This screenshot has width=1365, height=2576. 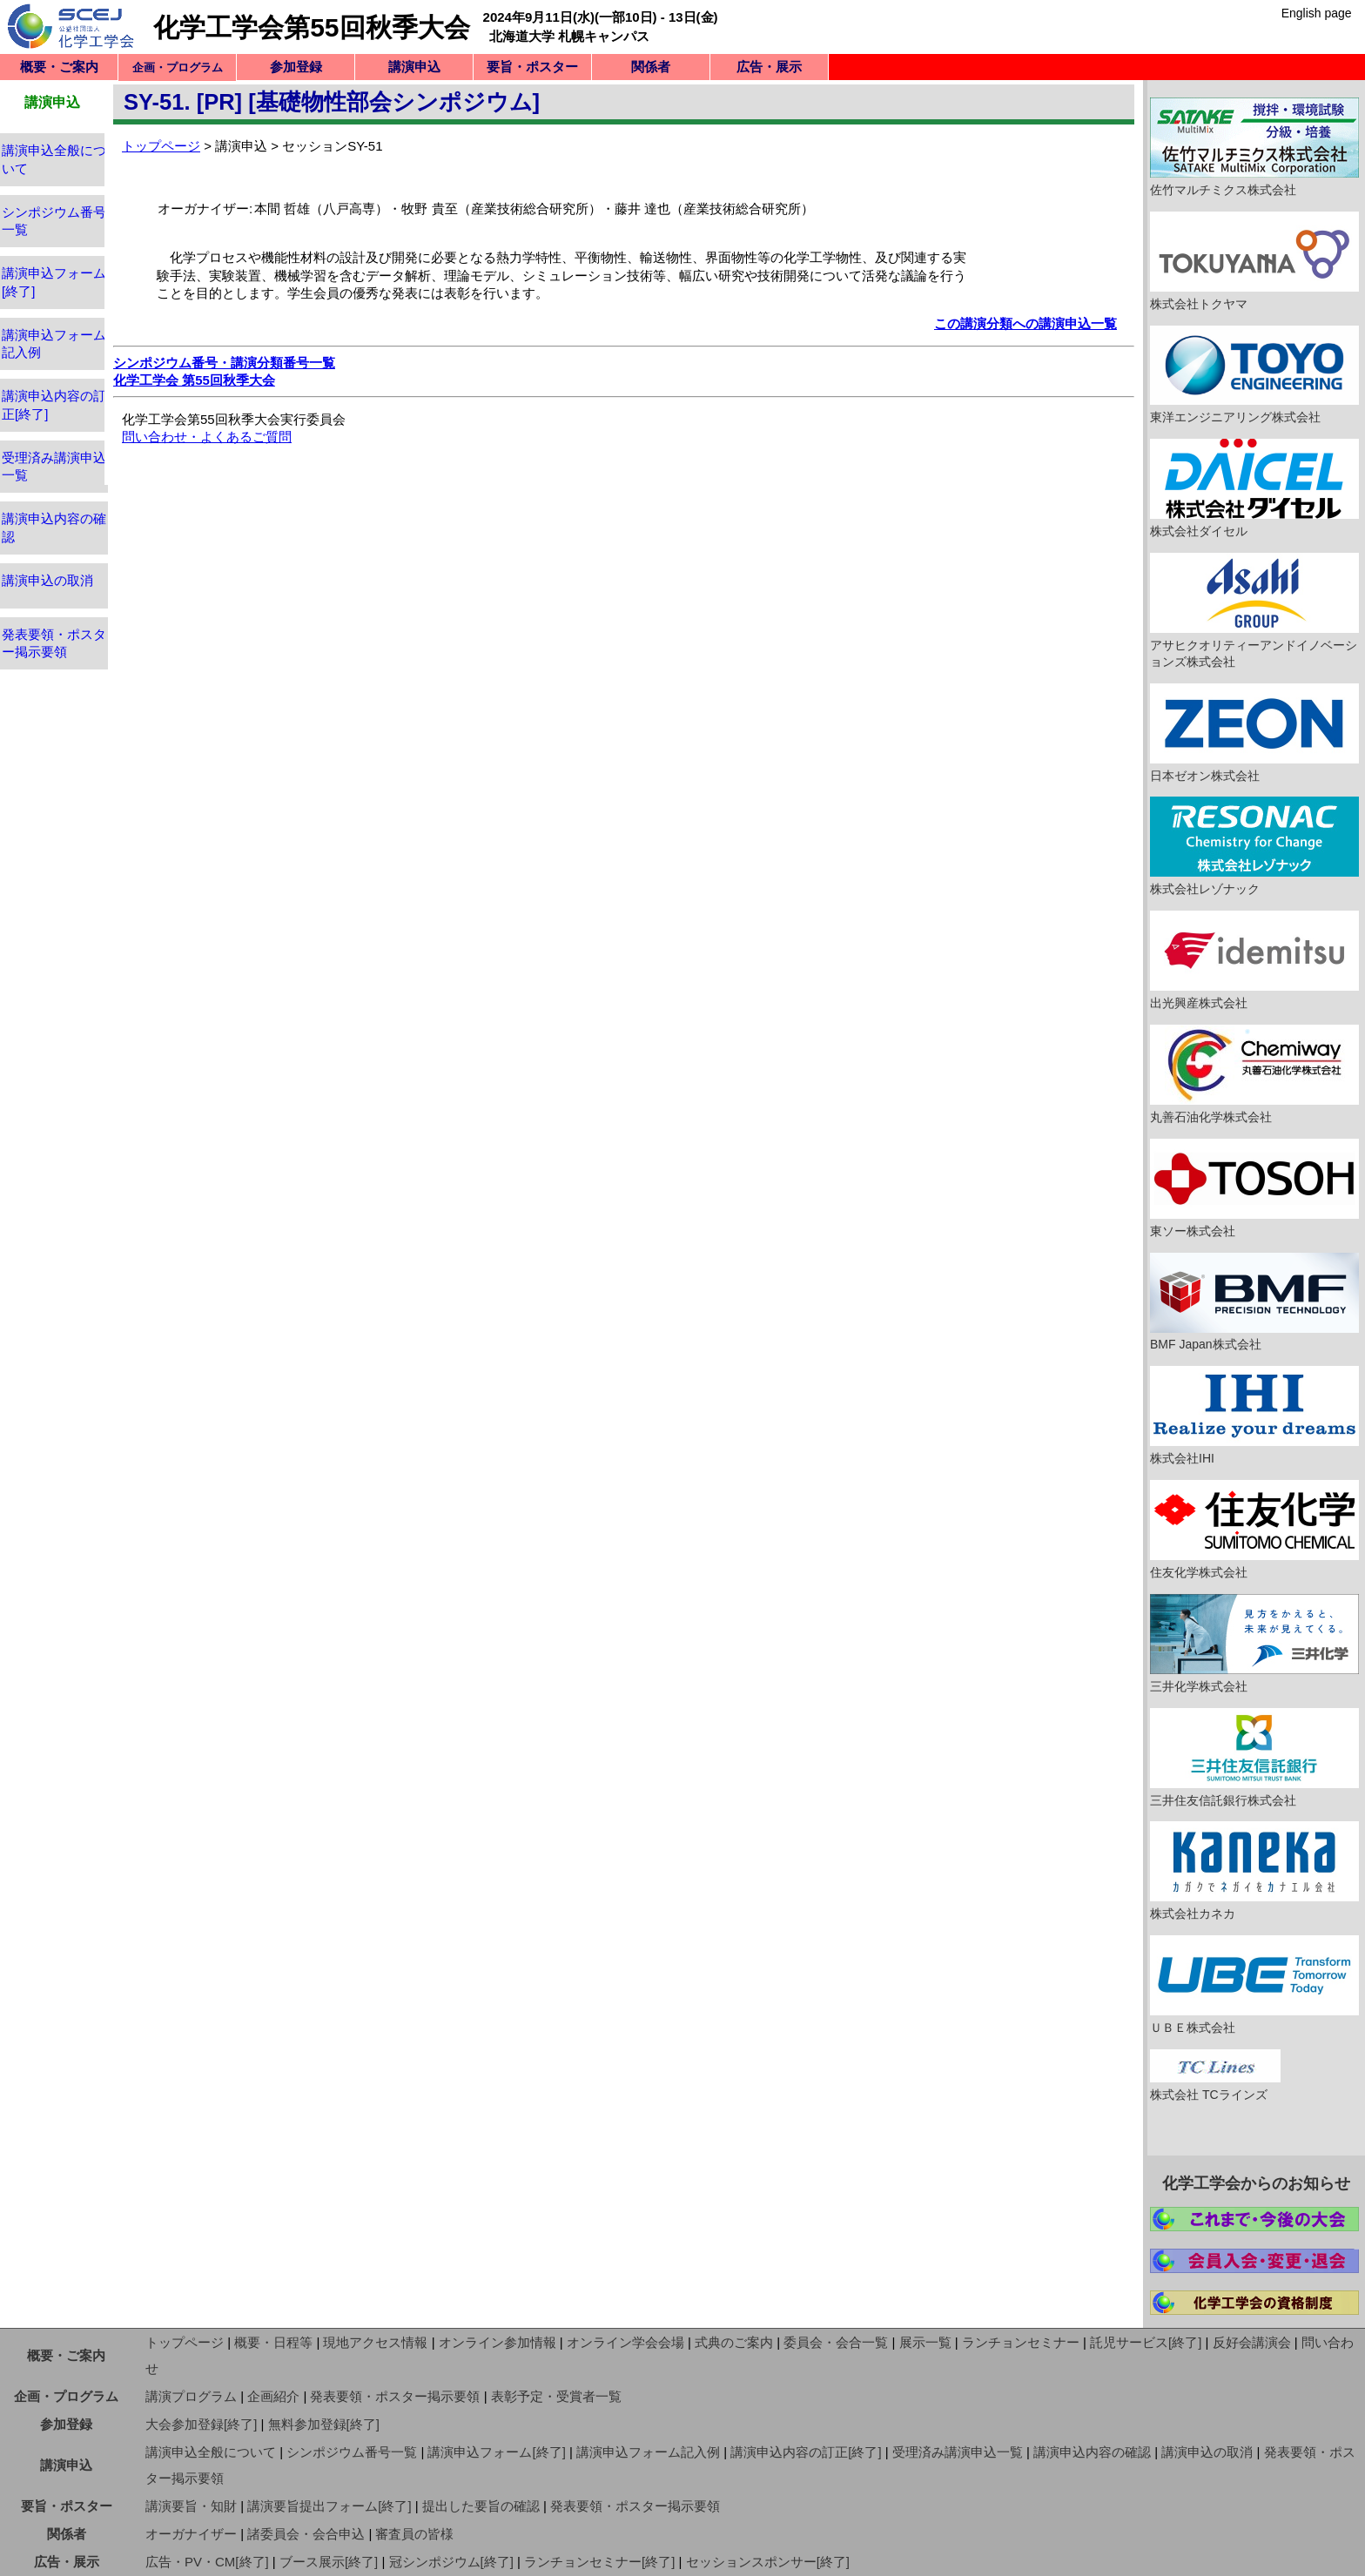 What do you see at coordinates (1254, 261) in the screenshot?
I see `株式会社トクヤマ` at bounding box center [1254, 261].